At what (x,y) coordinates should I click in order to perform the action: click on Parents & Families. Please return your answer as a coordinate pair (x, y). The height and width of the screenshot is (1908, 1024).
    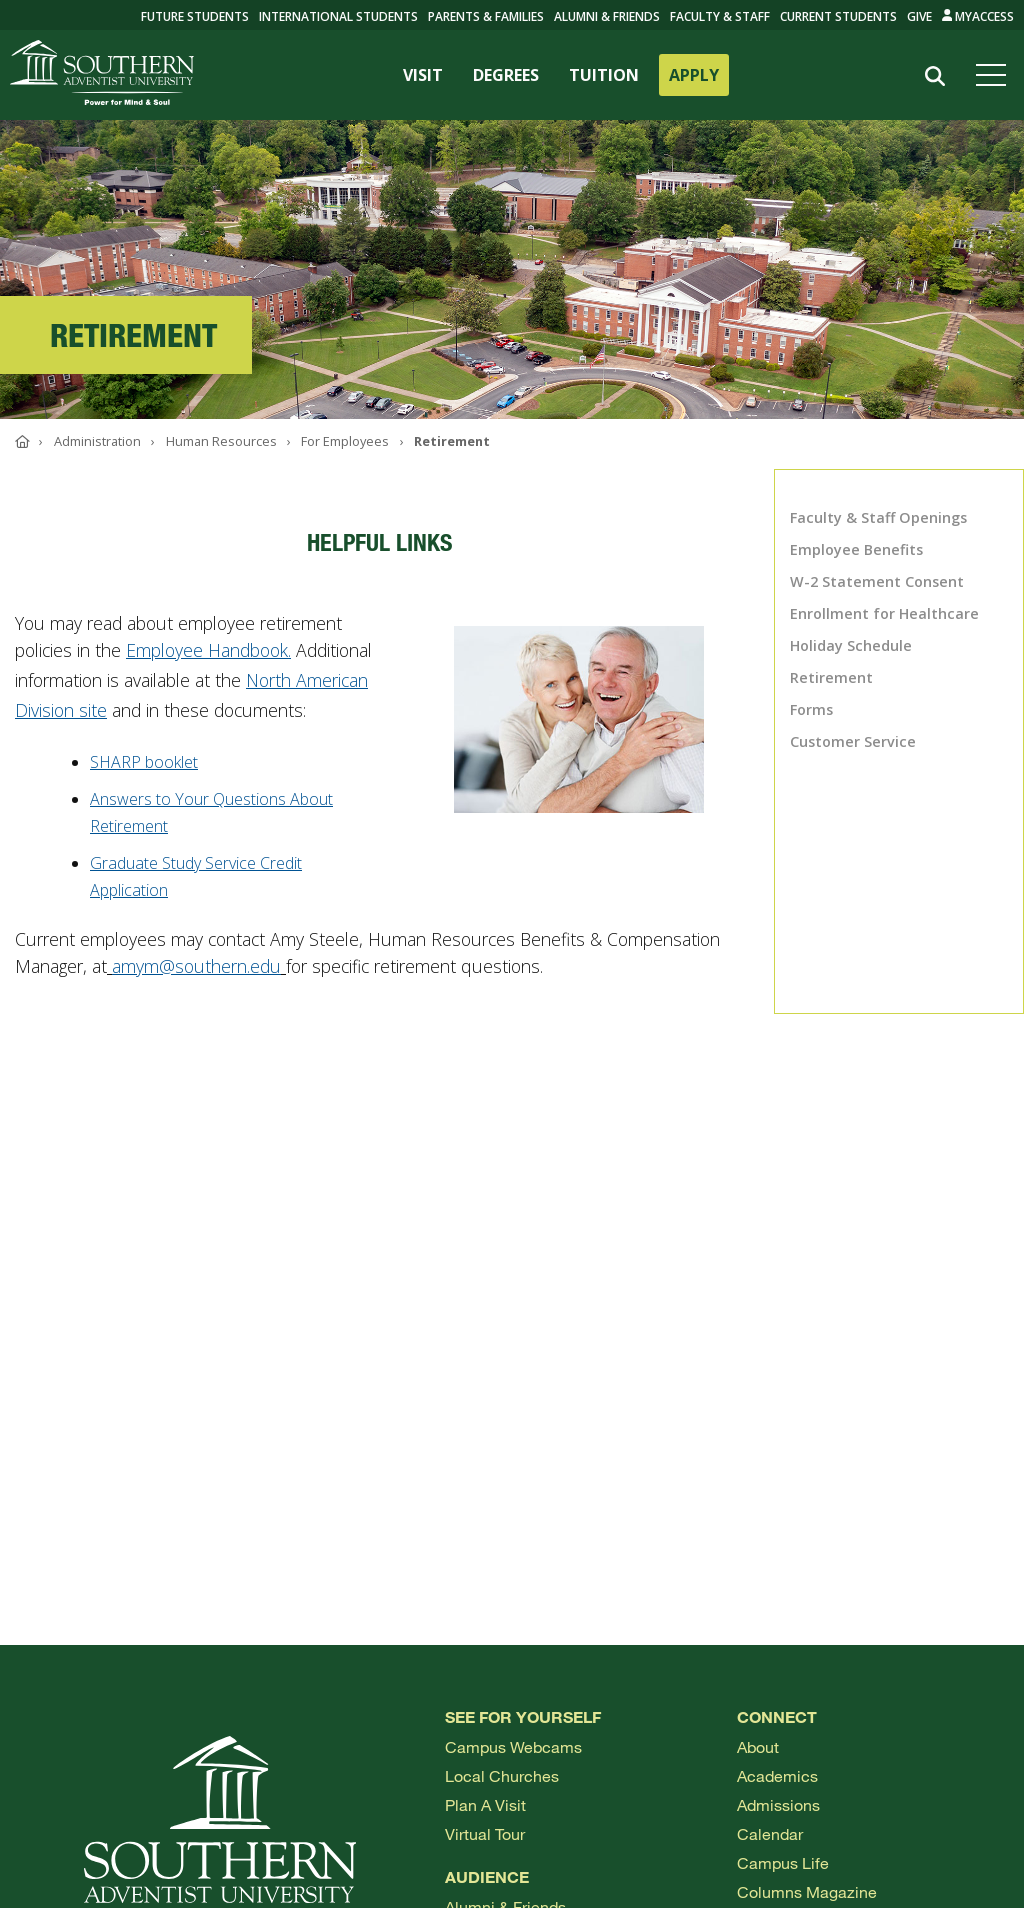
    Looking at the image, I should click on (486, 16).